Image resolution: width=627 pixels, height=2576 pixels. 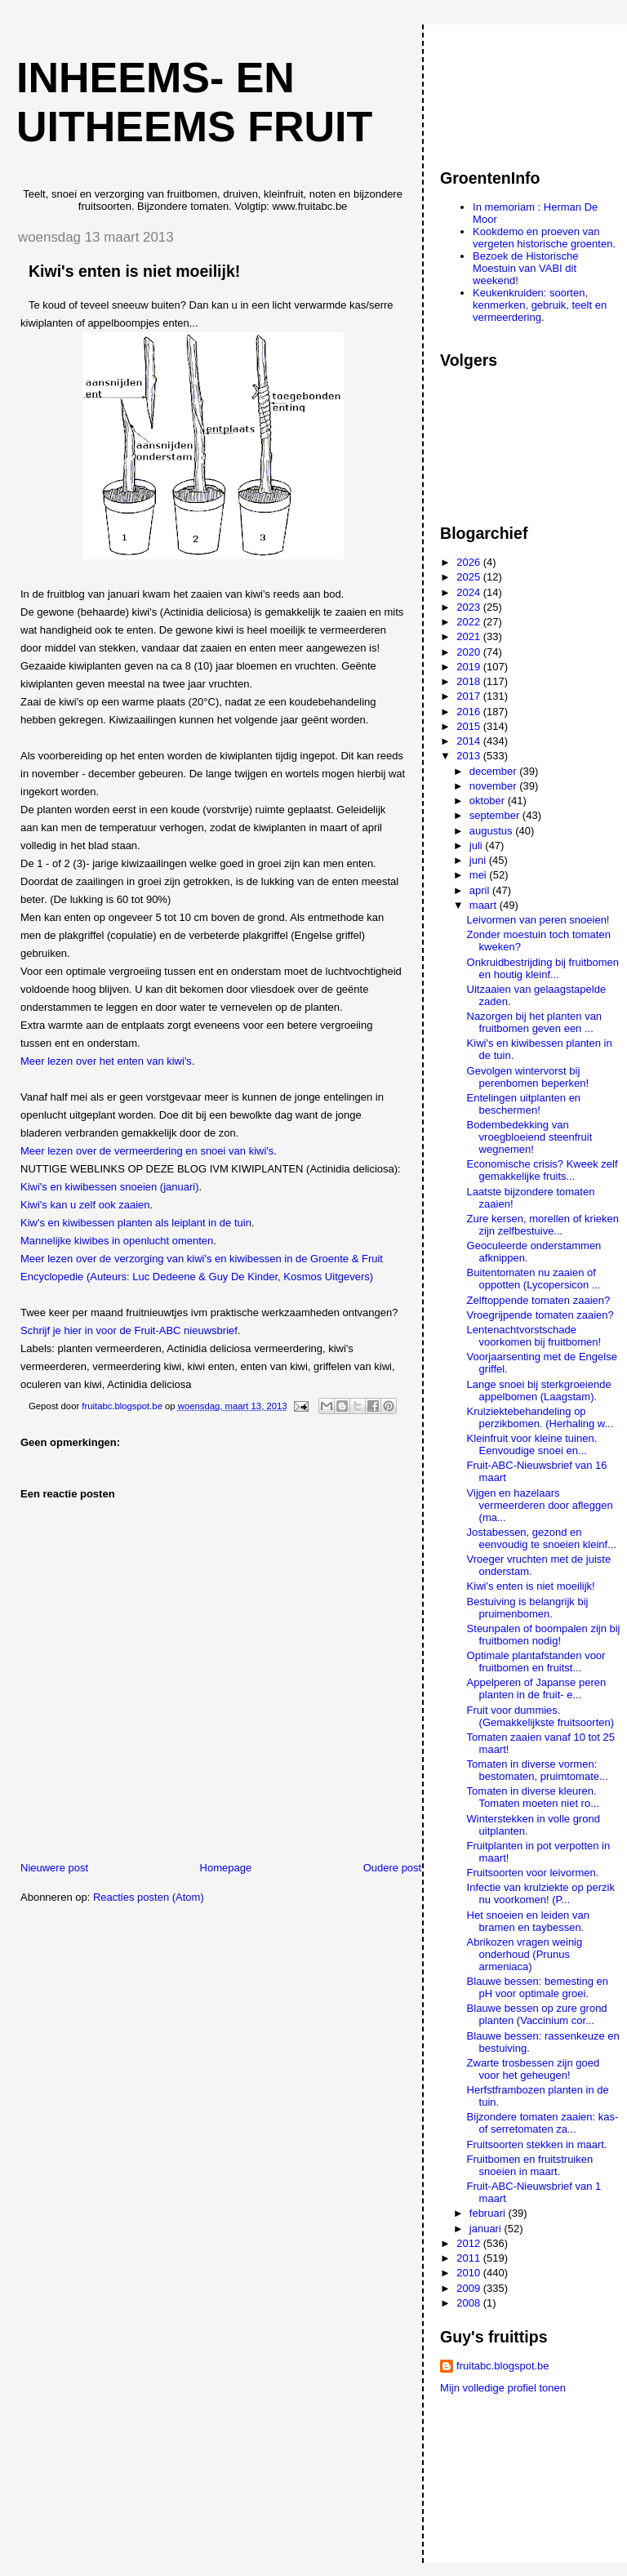 What do you see at coordinates (540, 1315) in the screenshot?
I see `Vroegrijpende tomaten zaaien?` at bounding box center [540, 1315].